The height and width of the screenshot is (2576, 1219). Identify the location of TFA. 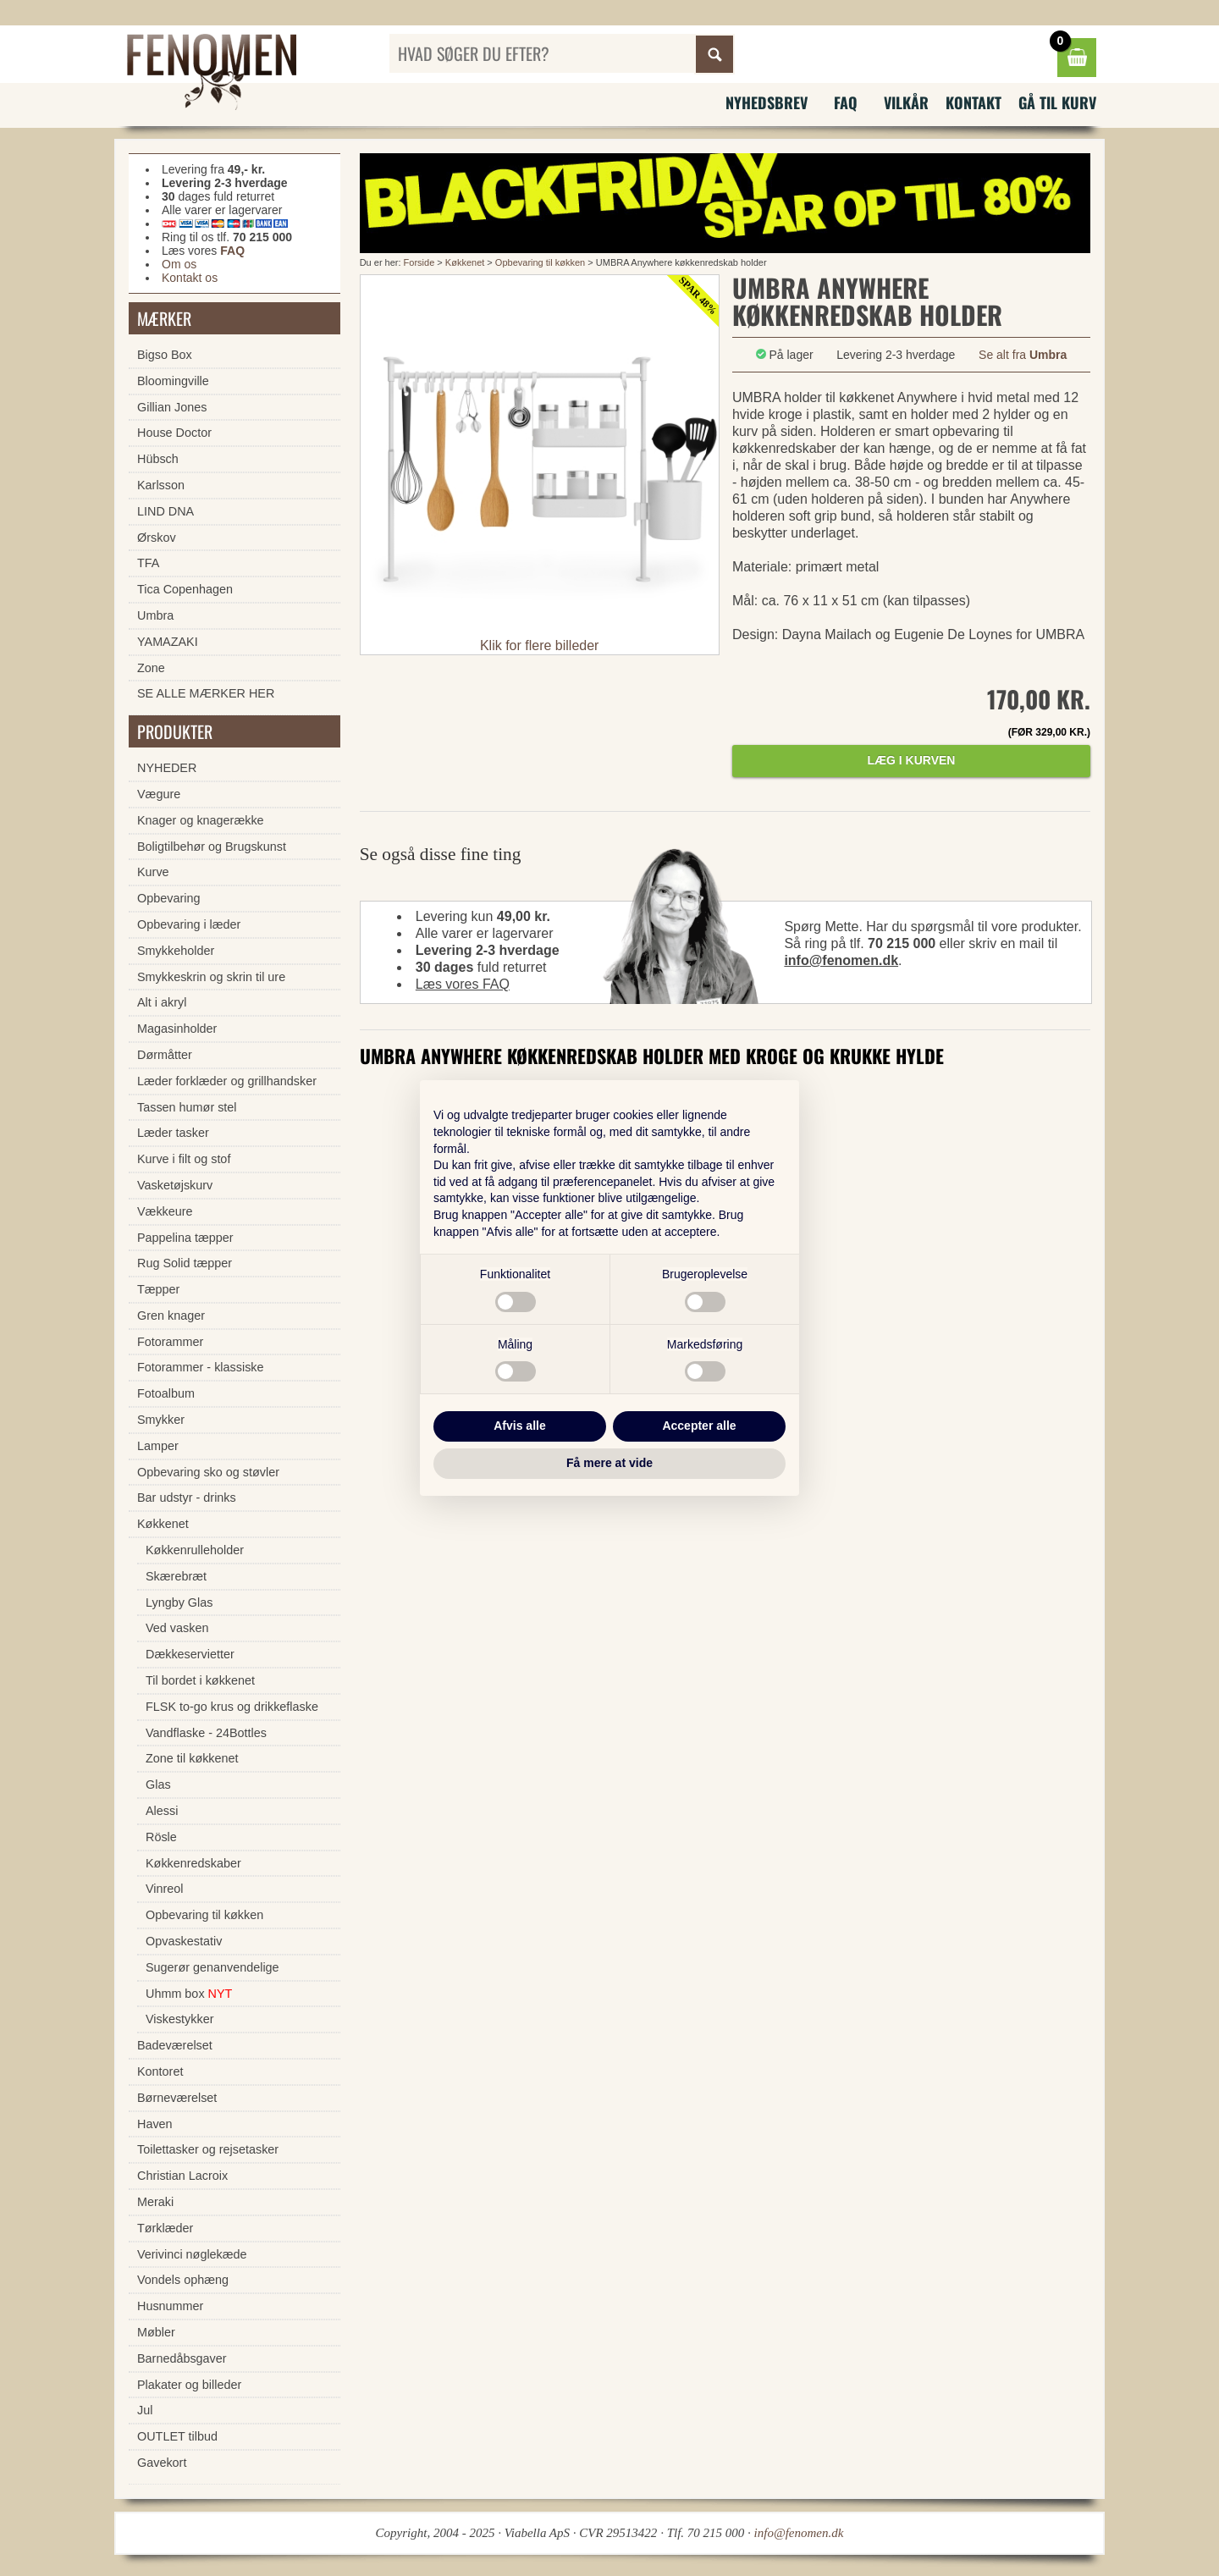
(148, 563).